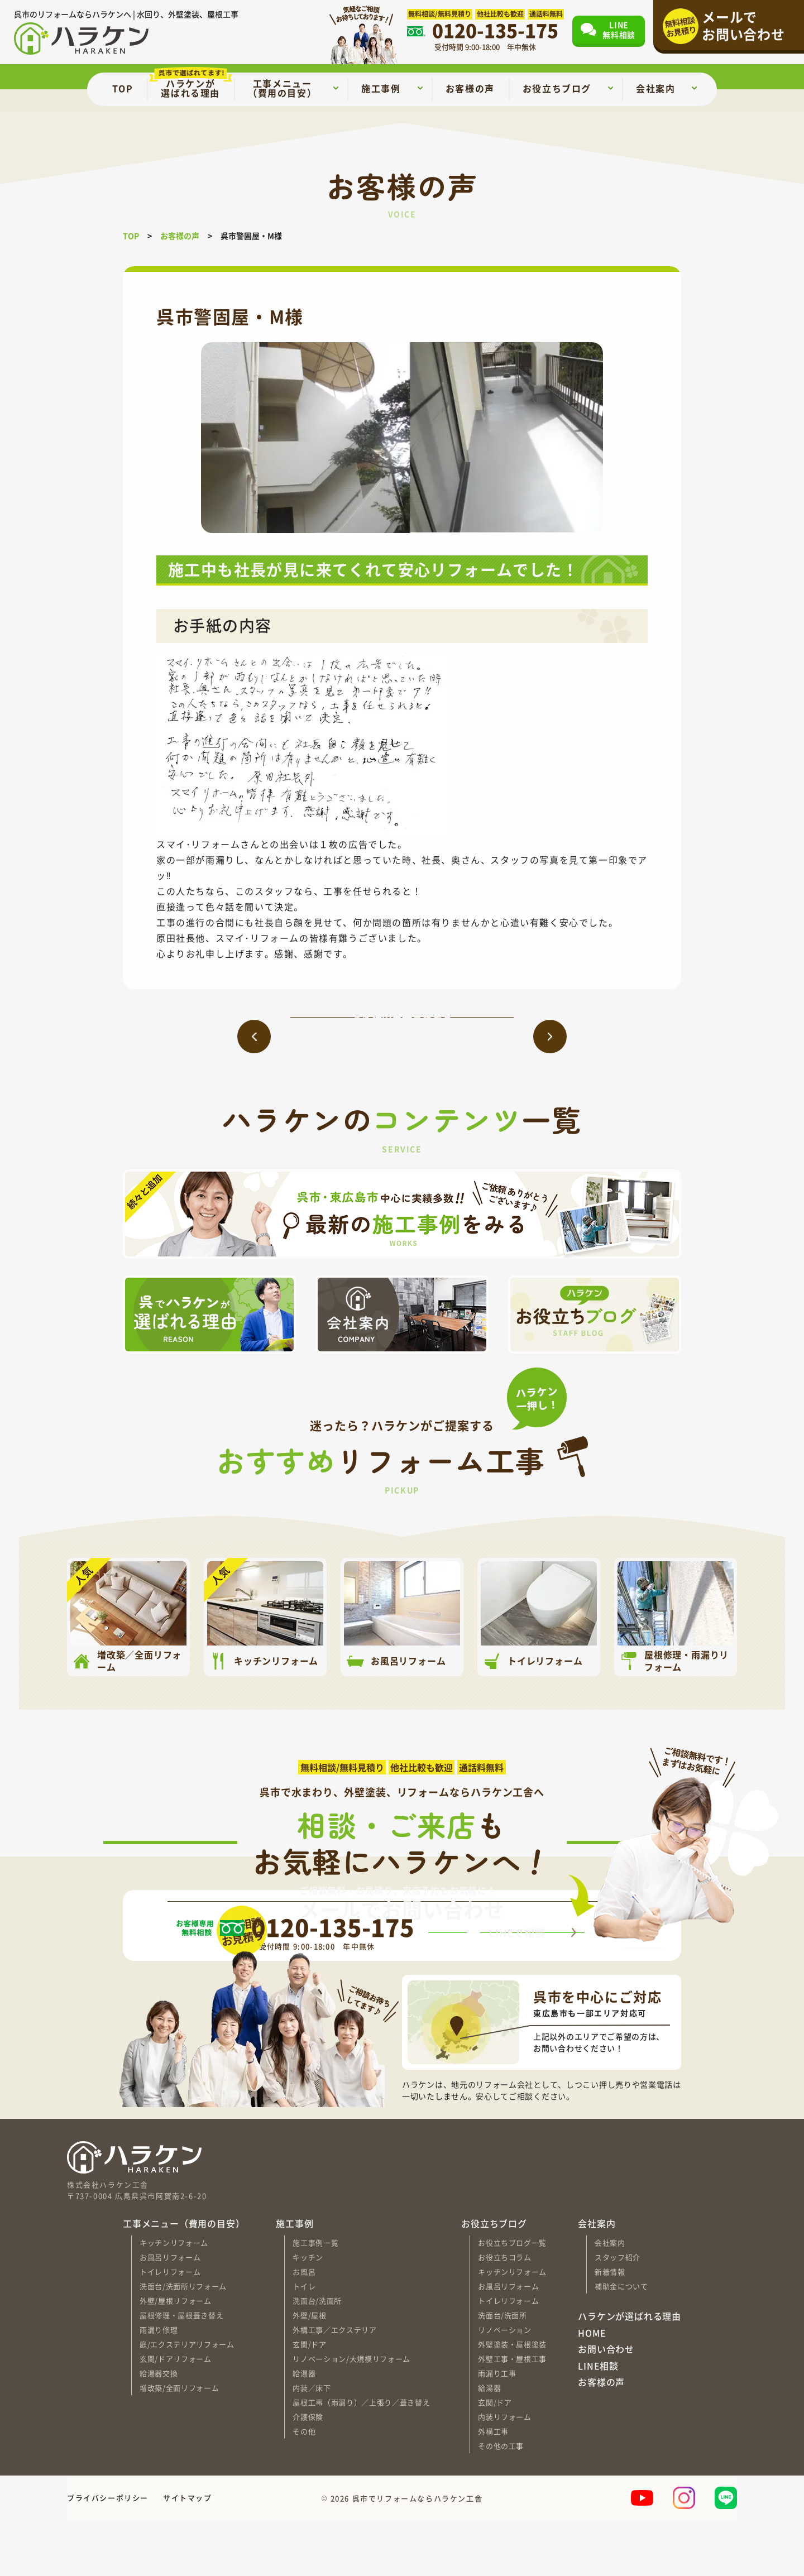 The image size is (804, 2576). I want to click on 内装リフォーム, so click(505, 2472).